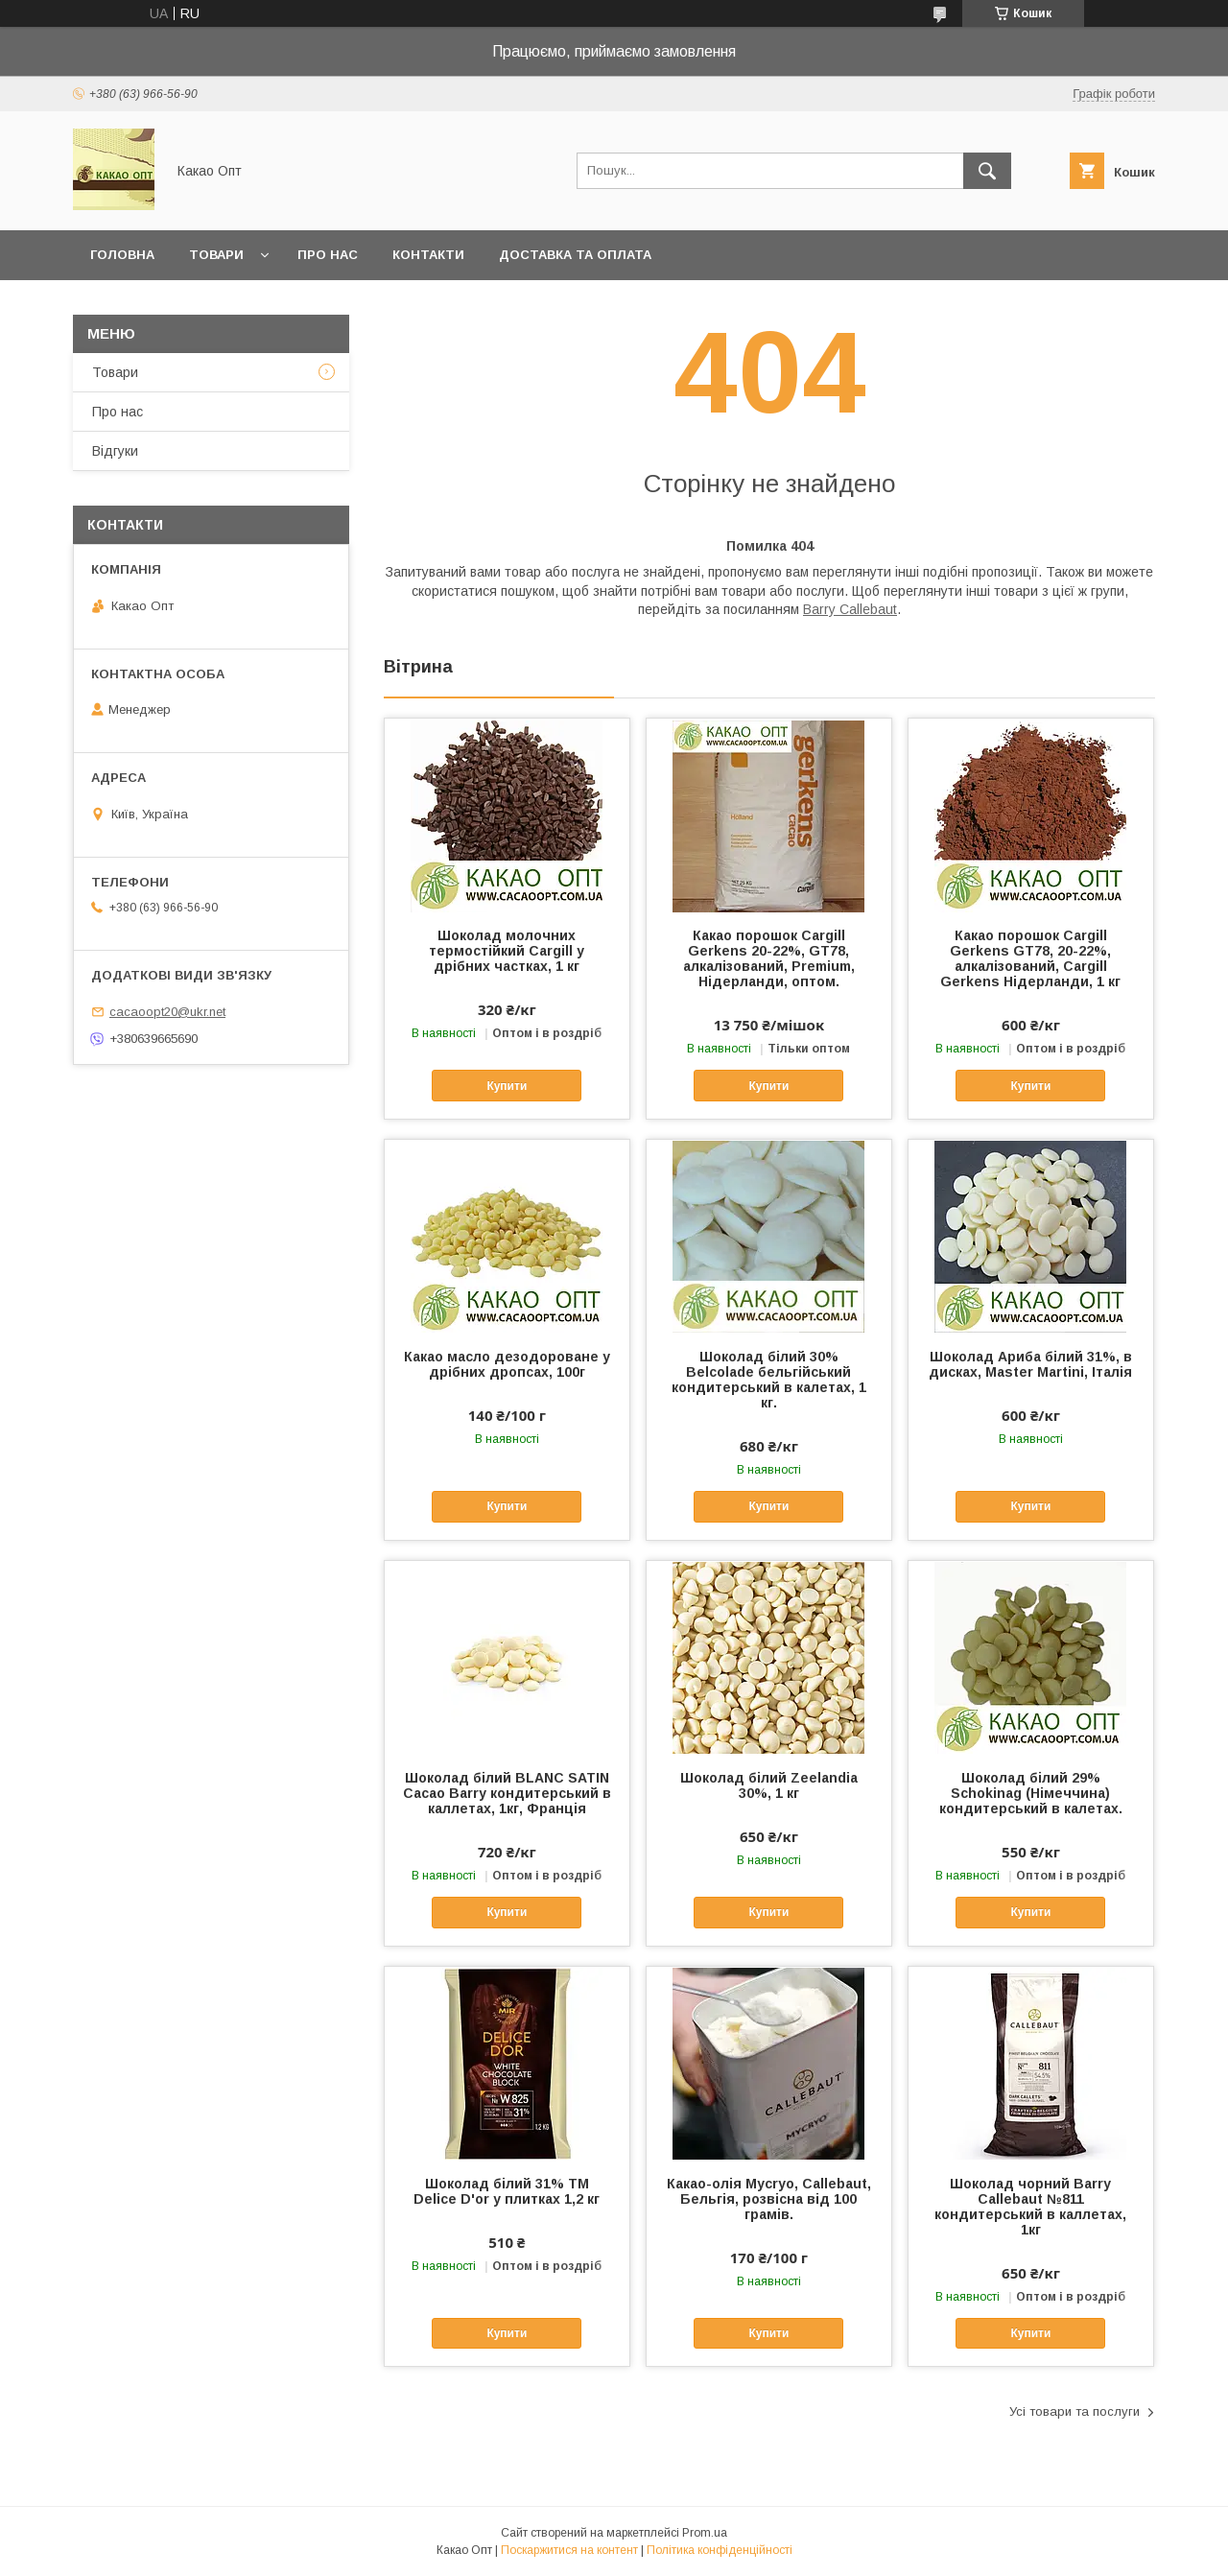 The width and height of the screenshot is (1228, 2576). I want to click on Prom.ua, so click(704, 2533).